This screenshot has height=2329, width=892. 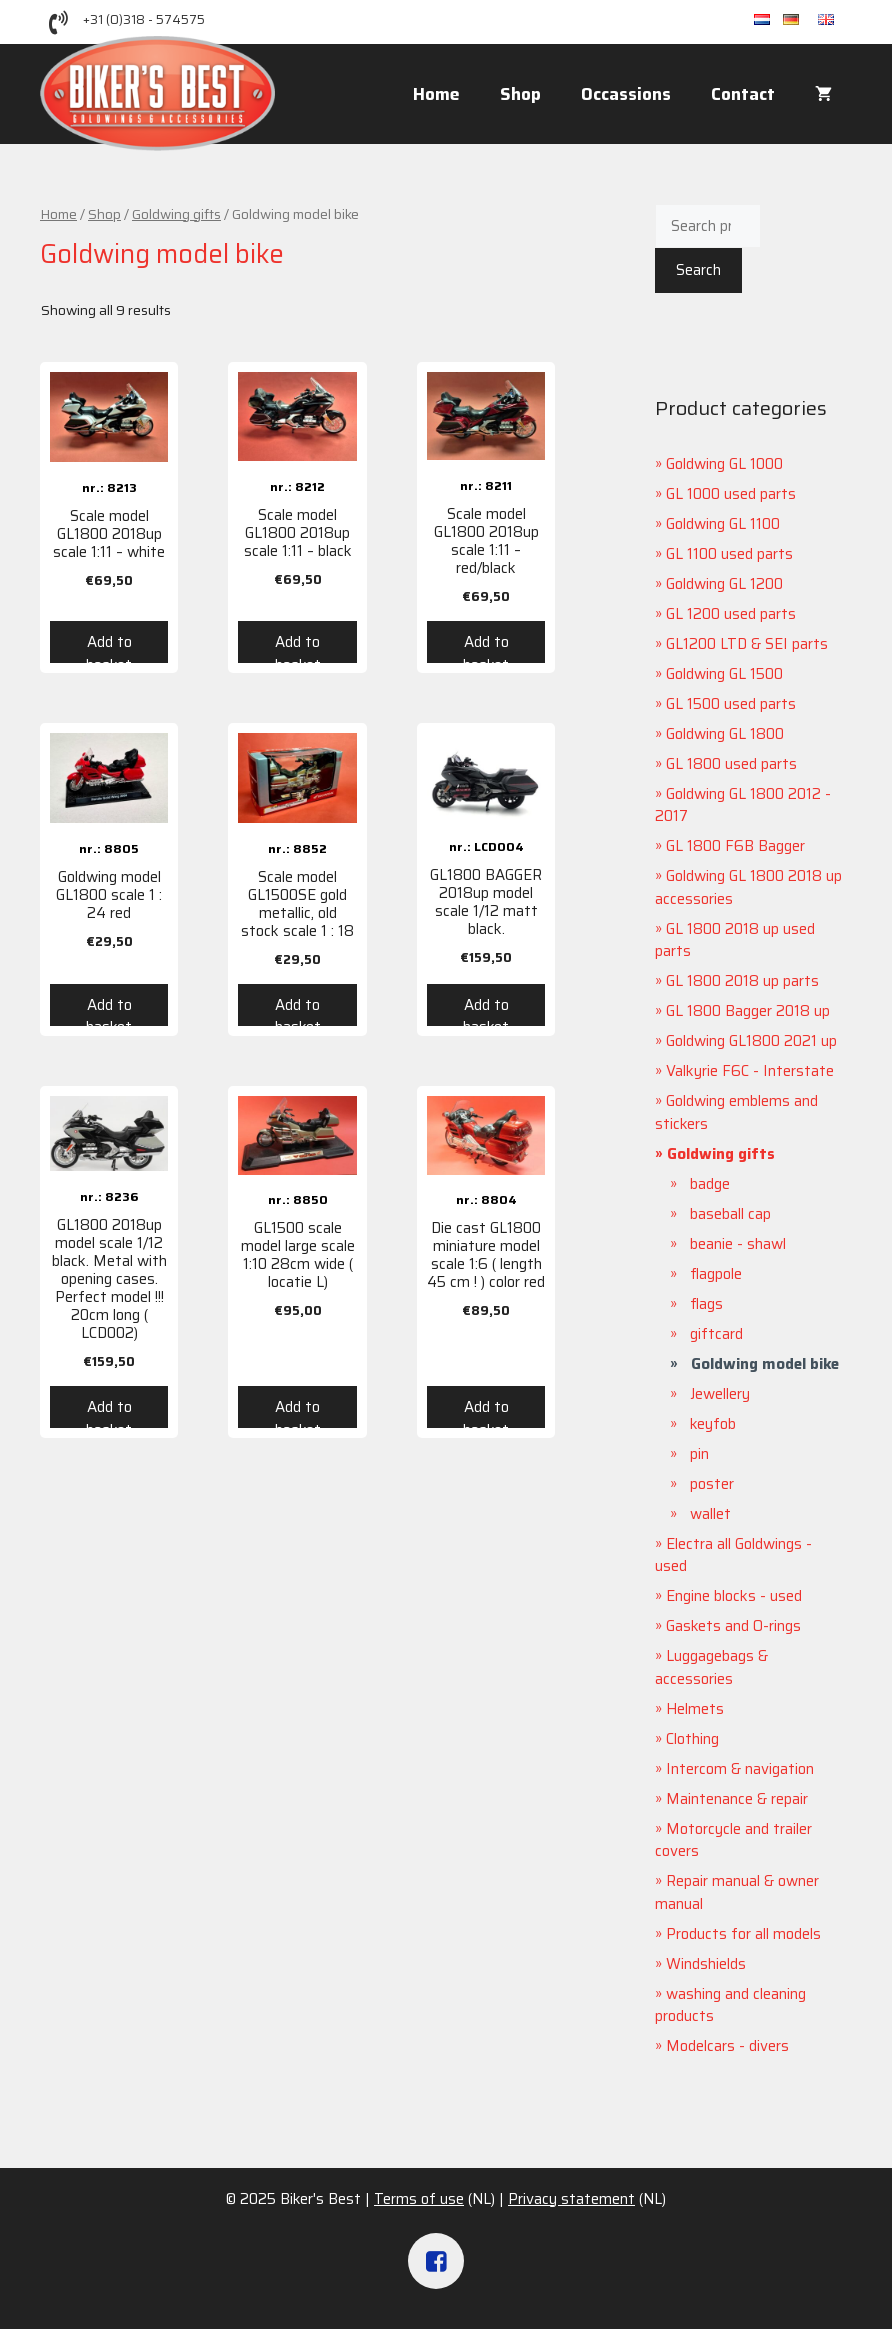 What do you see at coordinates (109, 646) in the screenshot?
I see `Add to basket [Add “Scale model GL1800 2018up scale 1:11 - white” to your basket]` at bounding box center [109, 646].